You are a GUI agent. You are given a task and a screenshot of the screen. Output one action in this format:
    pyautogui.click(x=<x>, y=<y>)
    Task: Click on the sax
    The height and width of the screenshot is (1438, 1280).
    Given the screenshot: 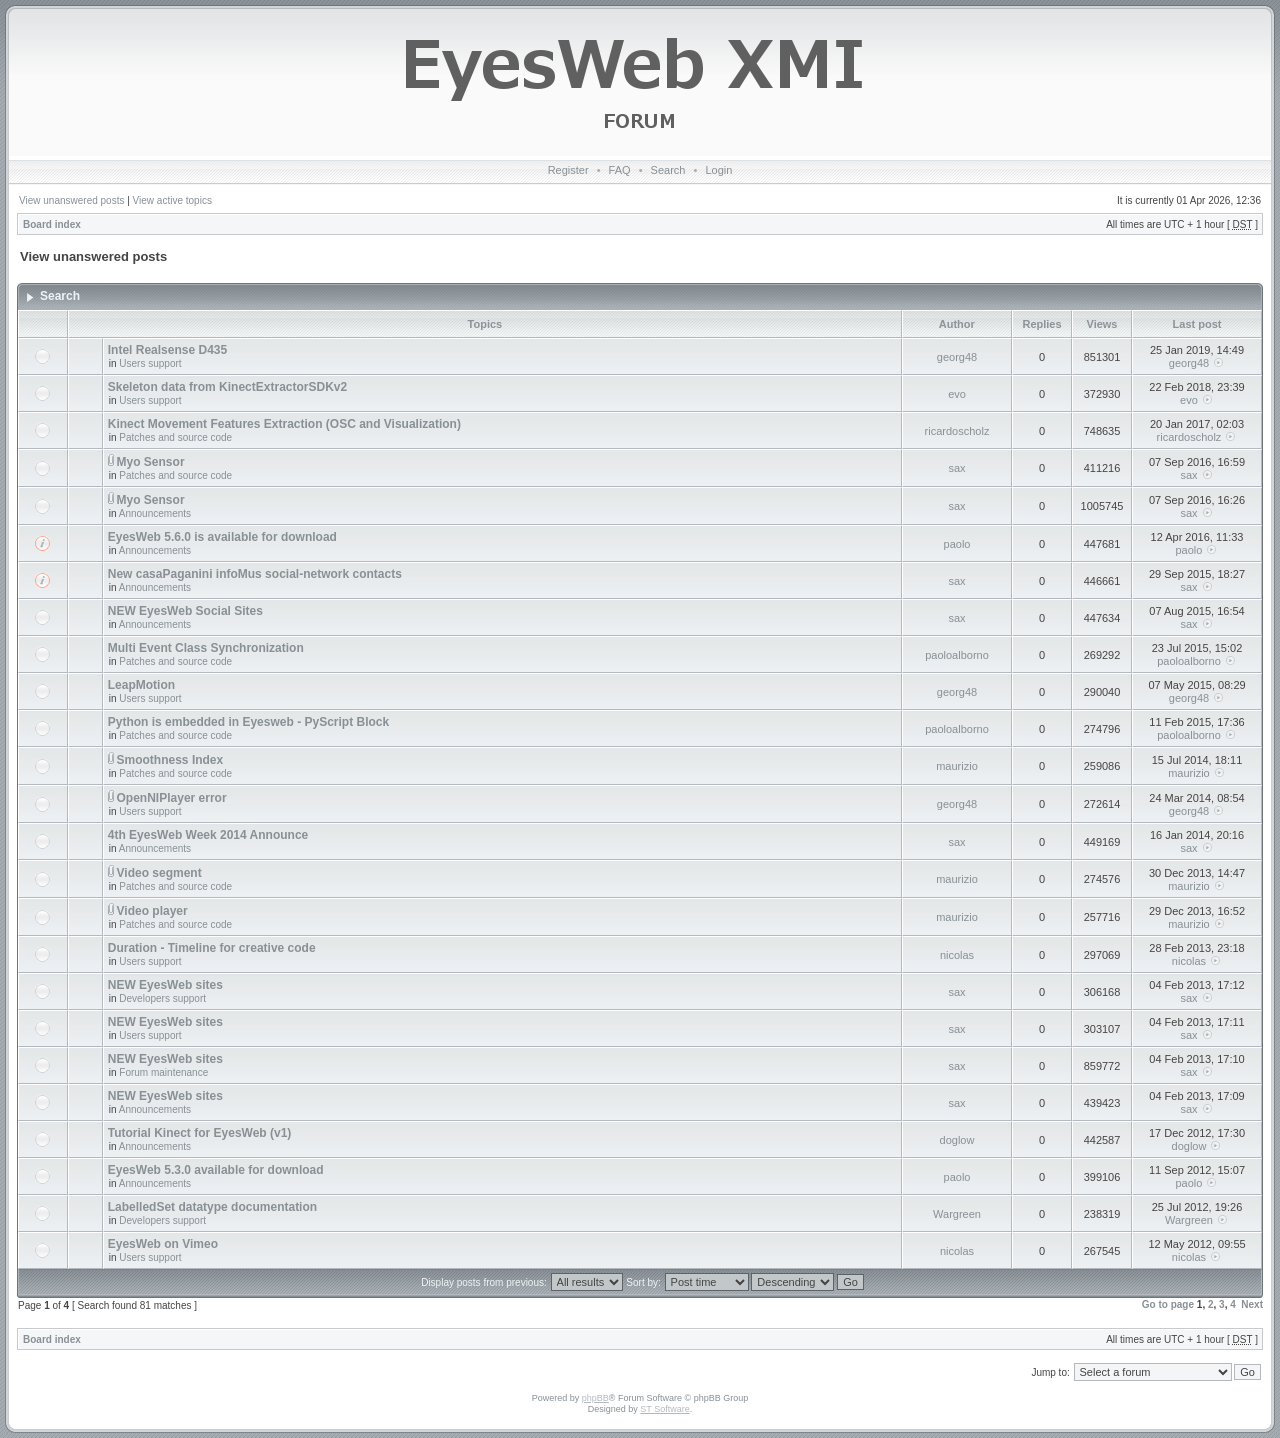 What is the action you would take?
    pyautogui.click(x=956, y=468)
    